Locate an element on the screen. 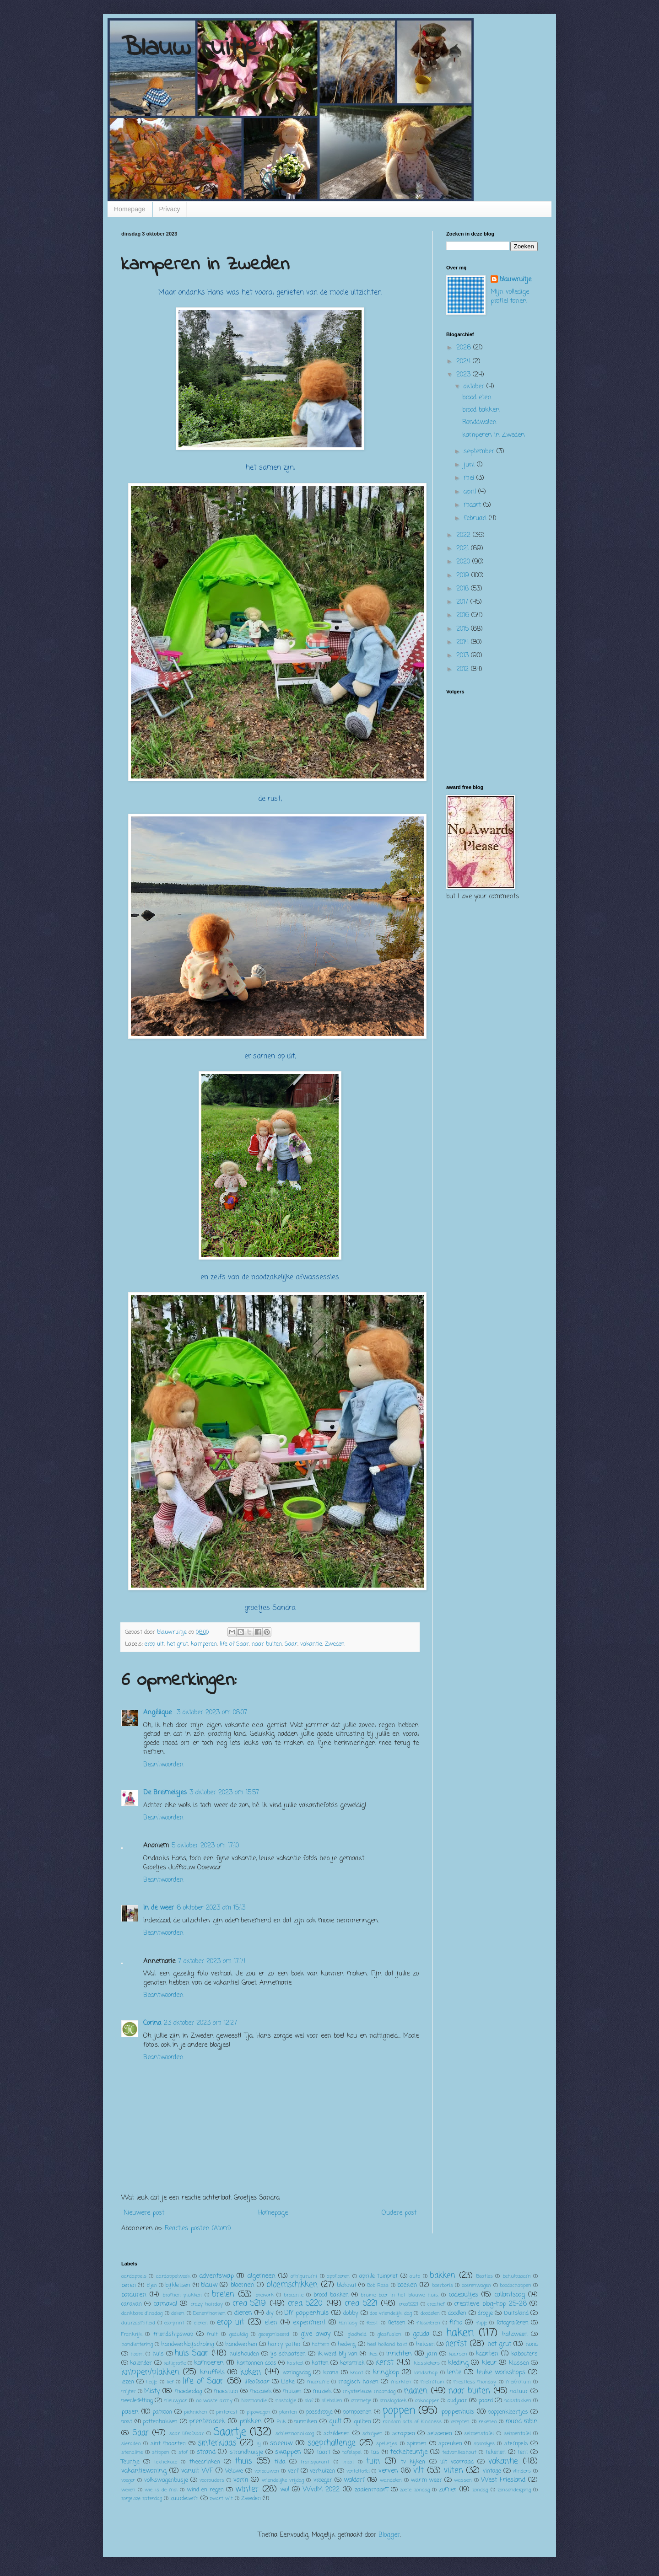 This screenshot has width=659, height=2576. Veluwe is located at coordinates (234, 2471).